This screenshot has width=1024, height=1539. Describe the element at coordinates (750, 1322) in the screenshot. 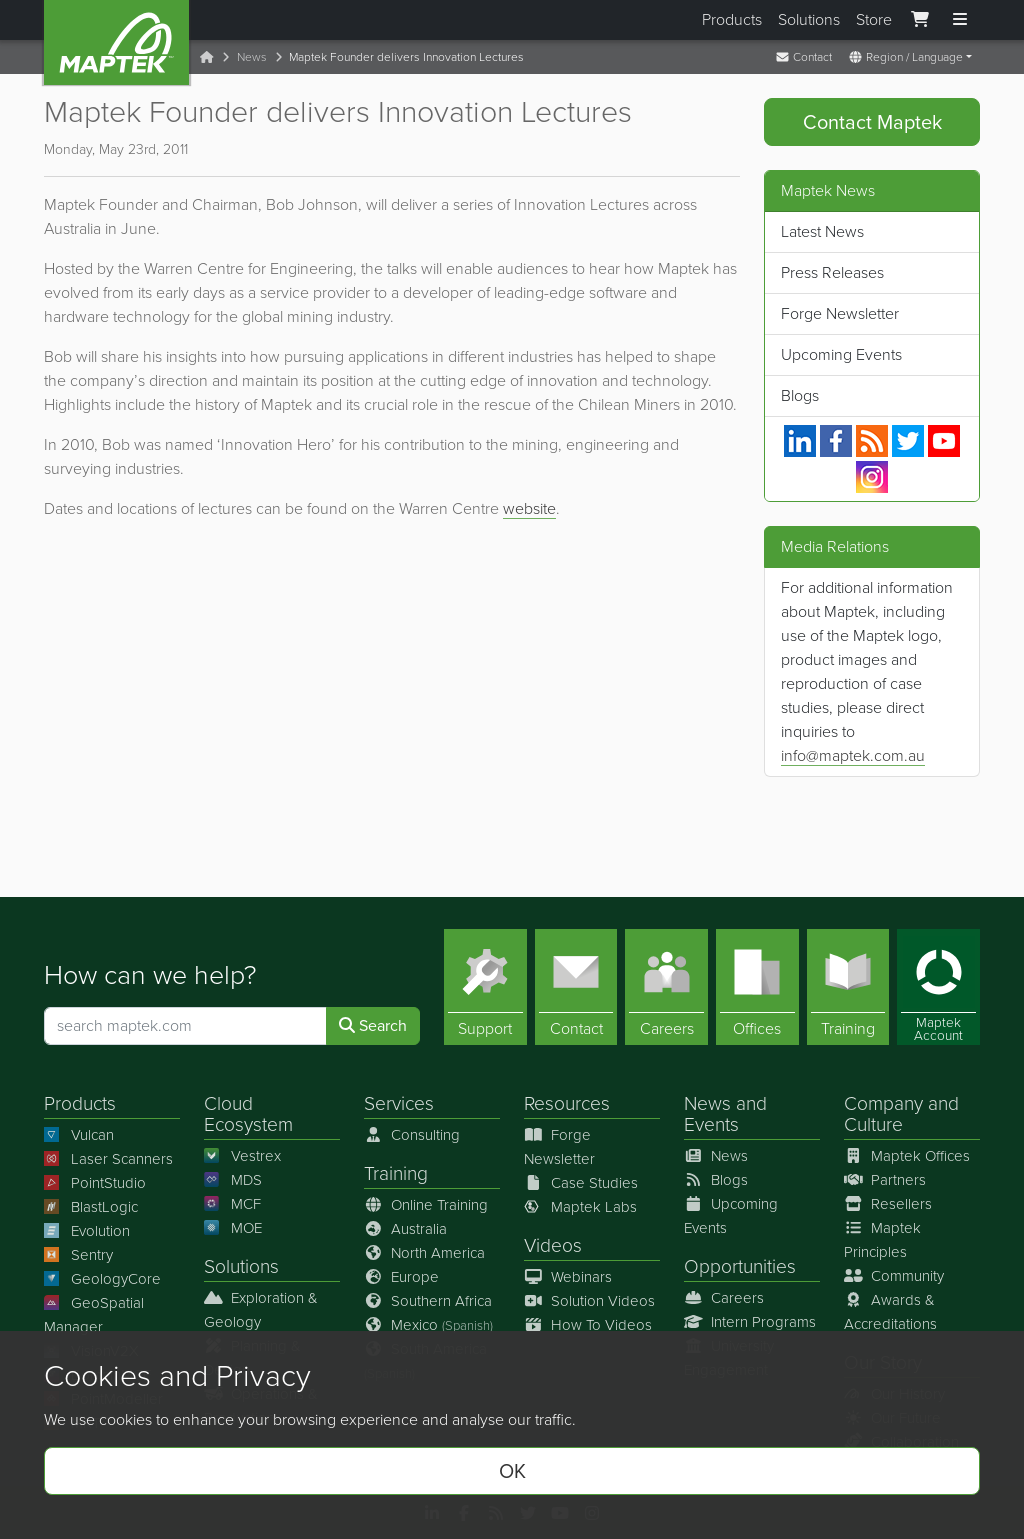

I see `Intern Programs` at that location.